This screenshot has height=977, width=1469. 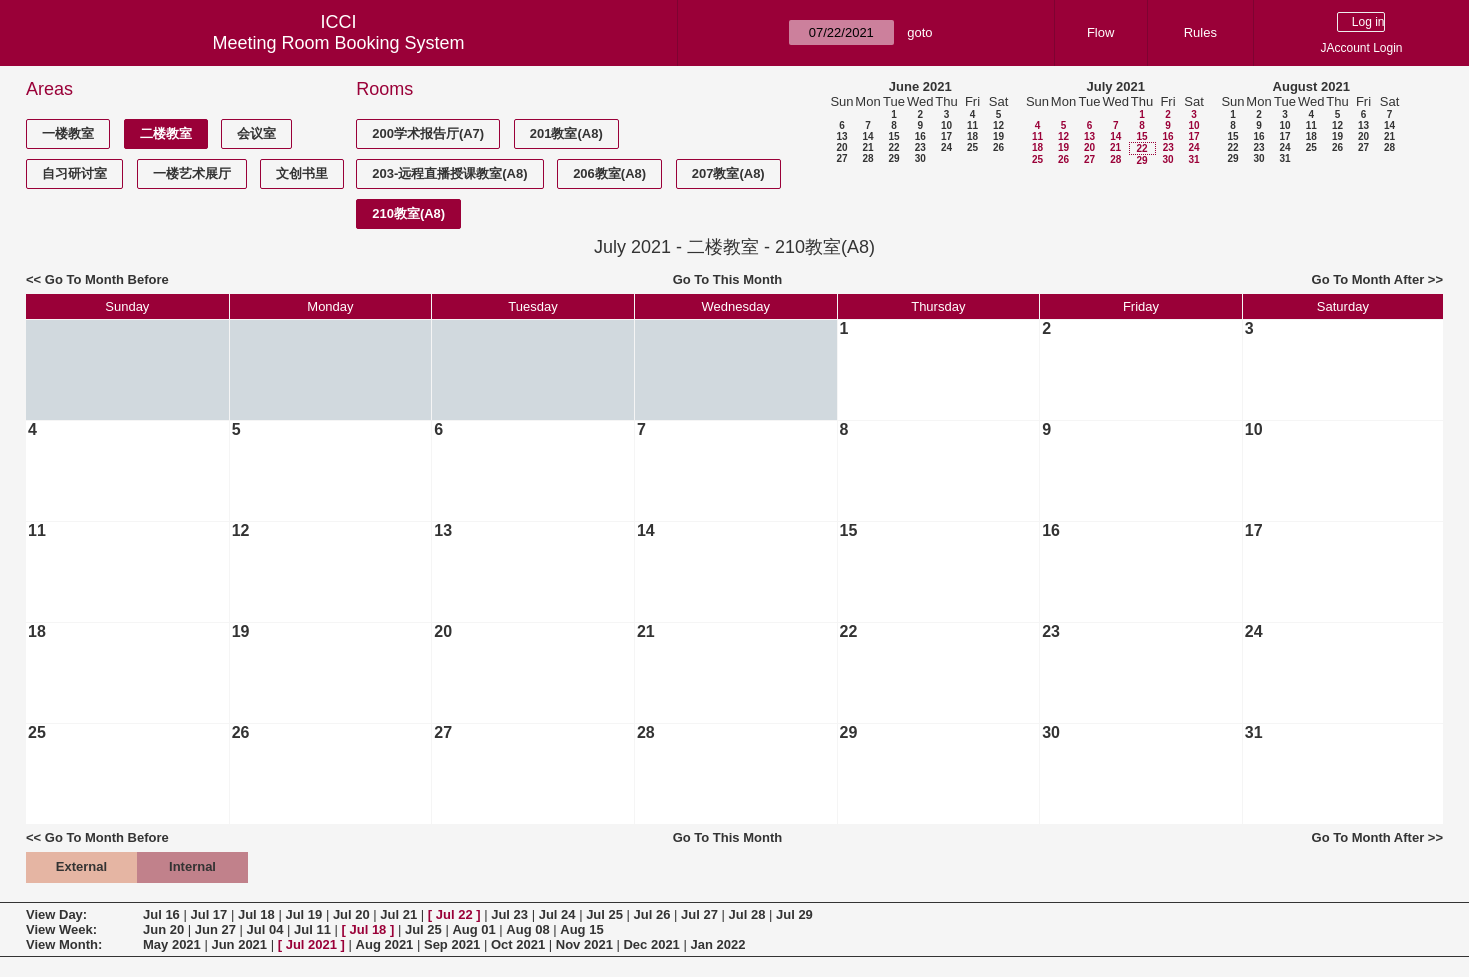 What do you see at coordinates (998, 136) in the screenshot?
I see `19` at bounding box center [998, 136].